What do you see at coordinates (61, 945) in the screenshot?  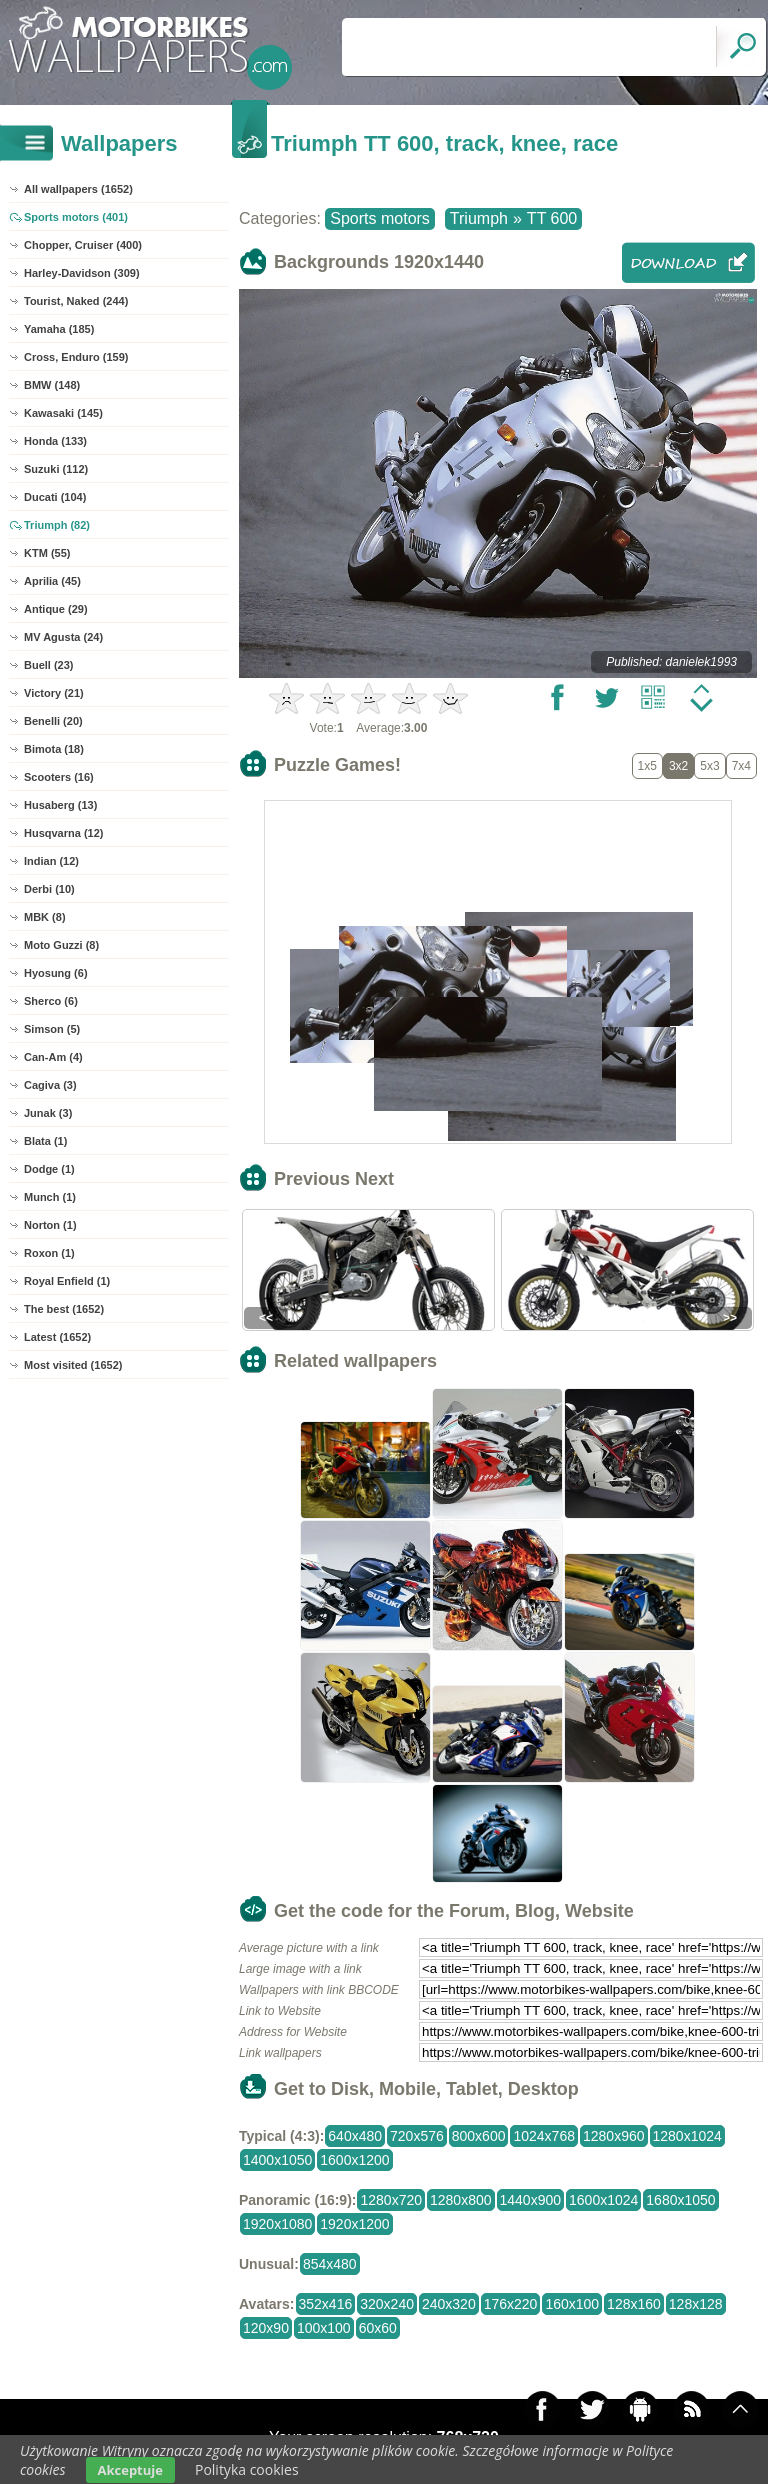 I see `Moto Guzzi (8)` at bounding box center [61, 945].